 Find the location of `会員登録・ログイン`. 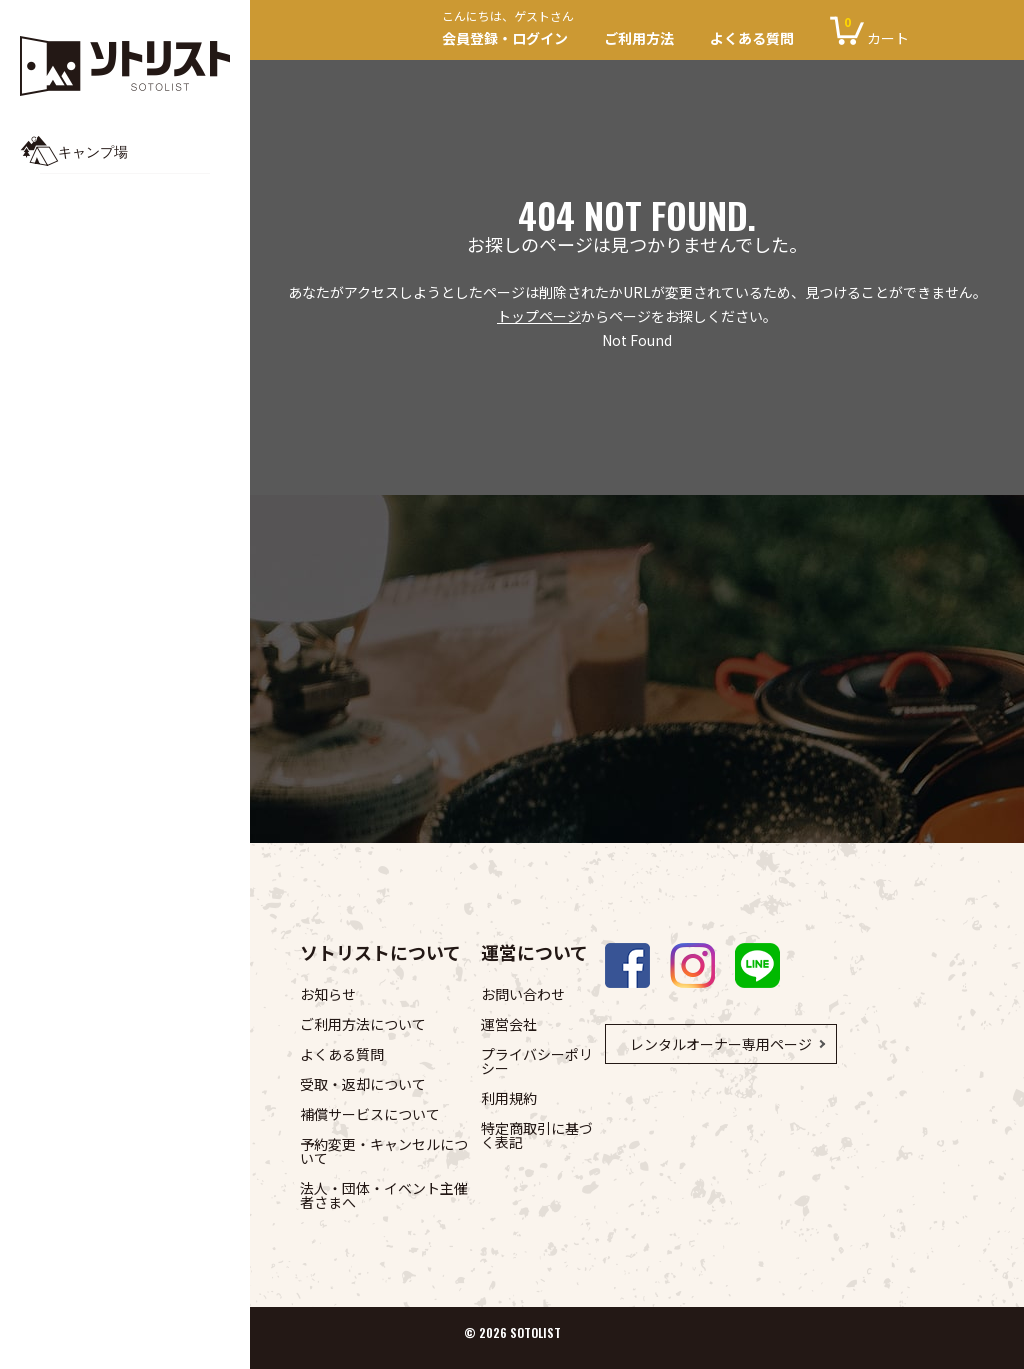

会員登録・ログイン is located at coordinates (514, 30).